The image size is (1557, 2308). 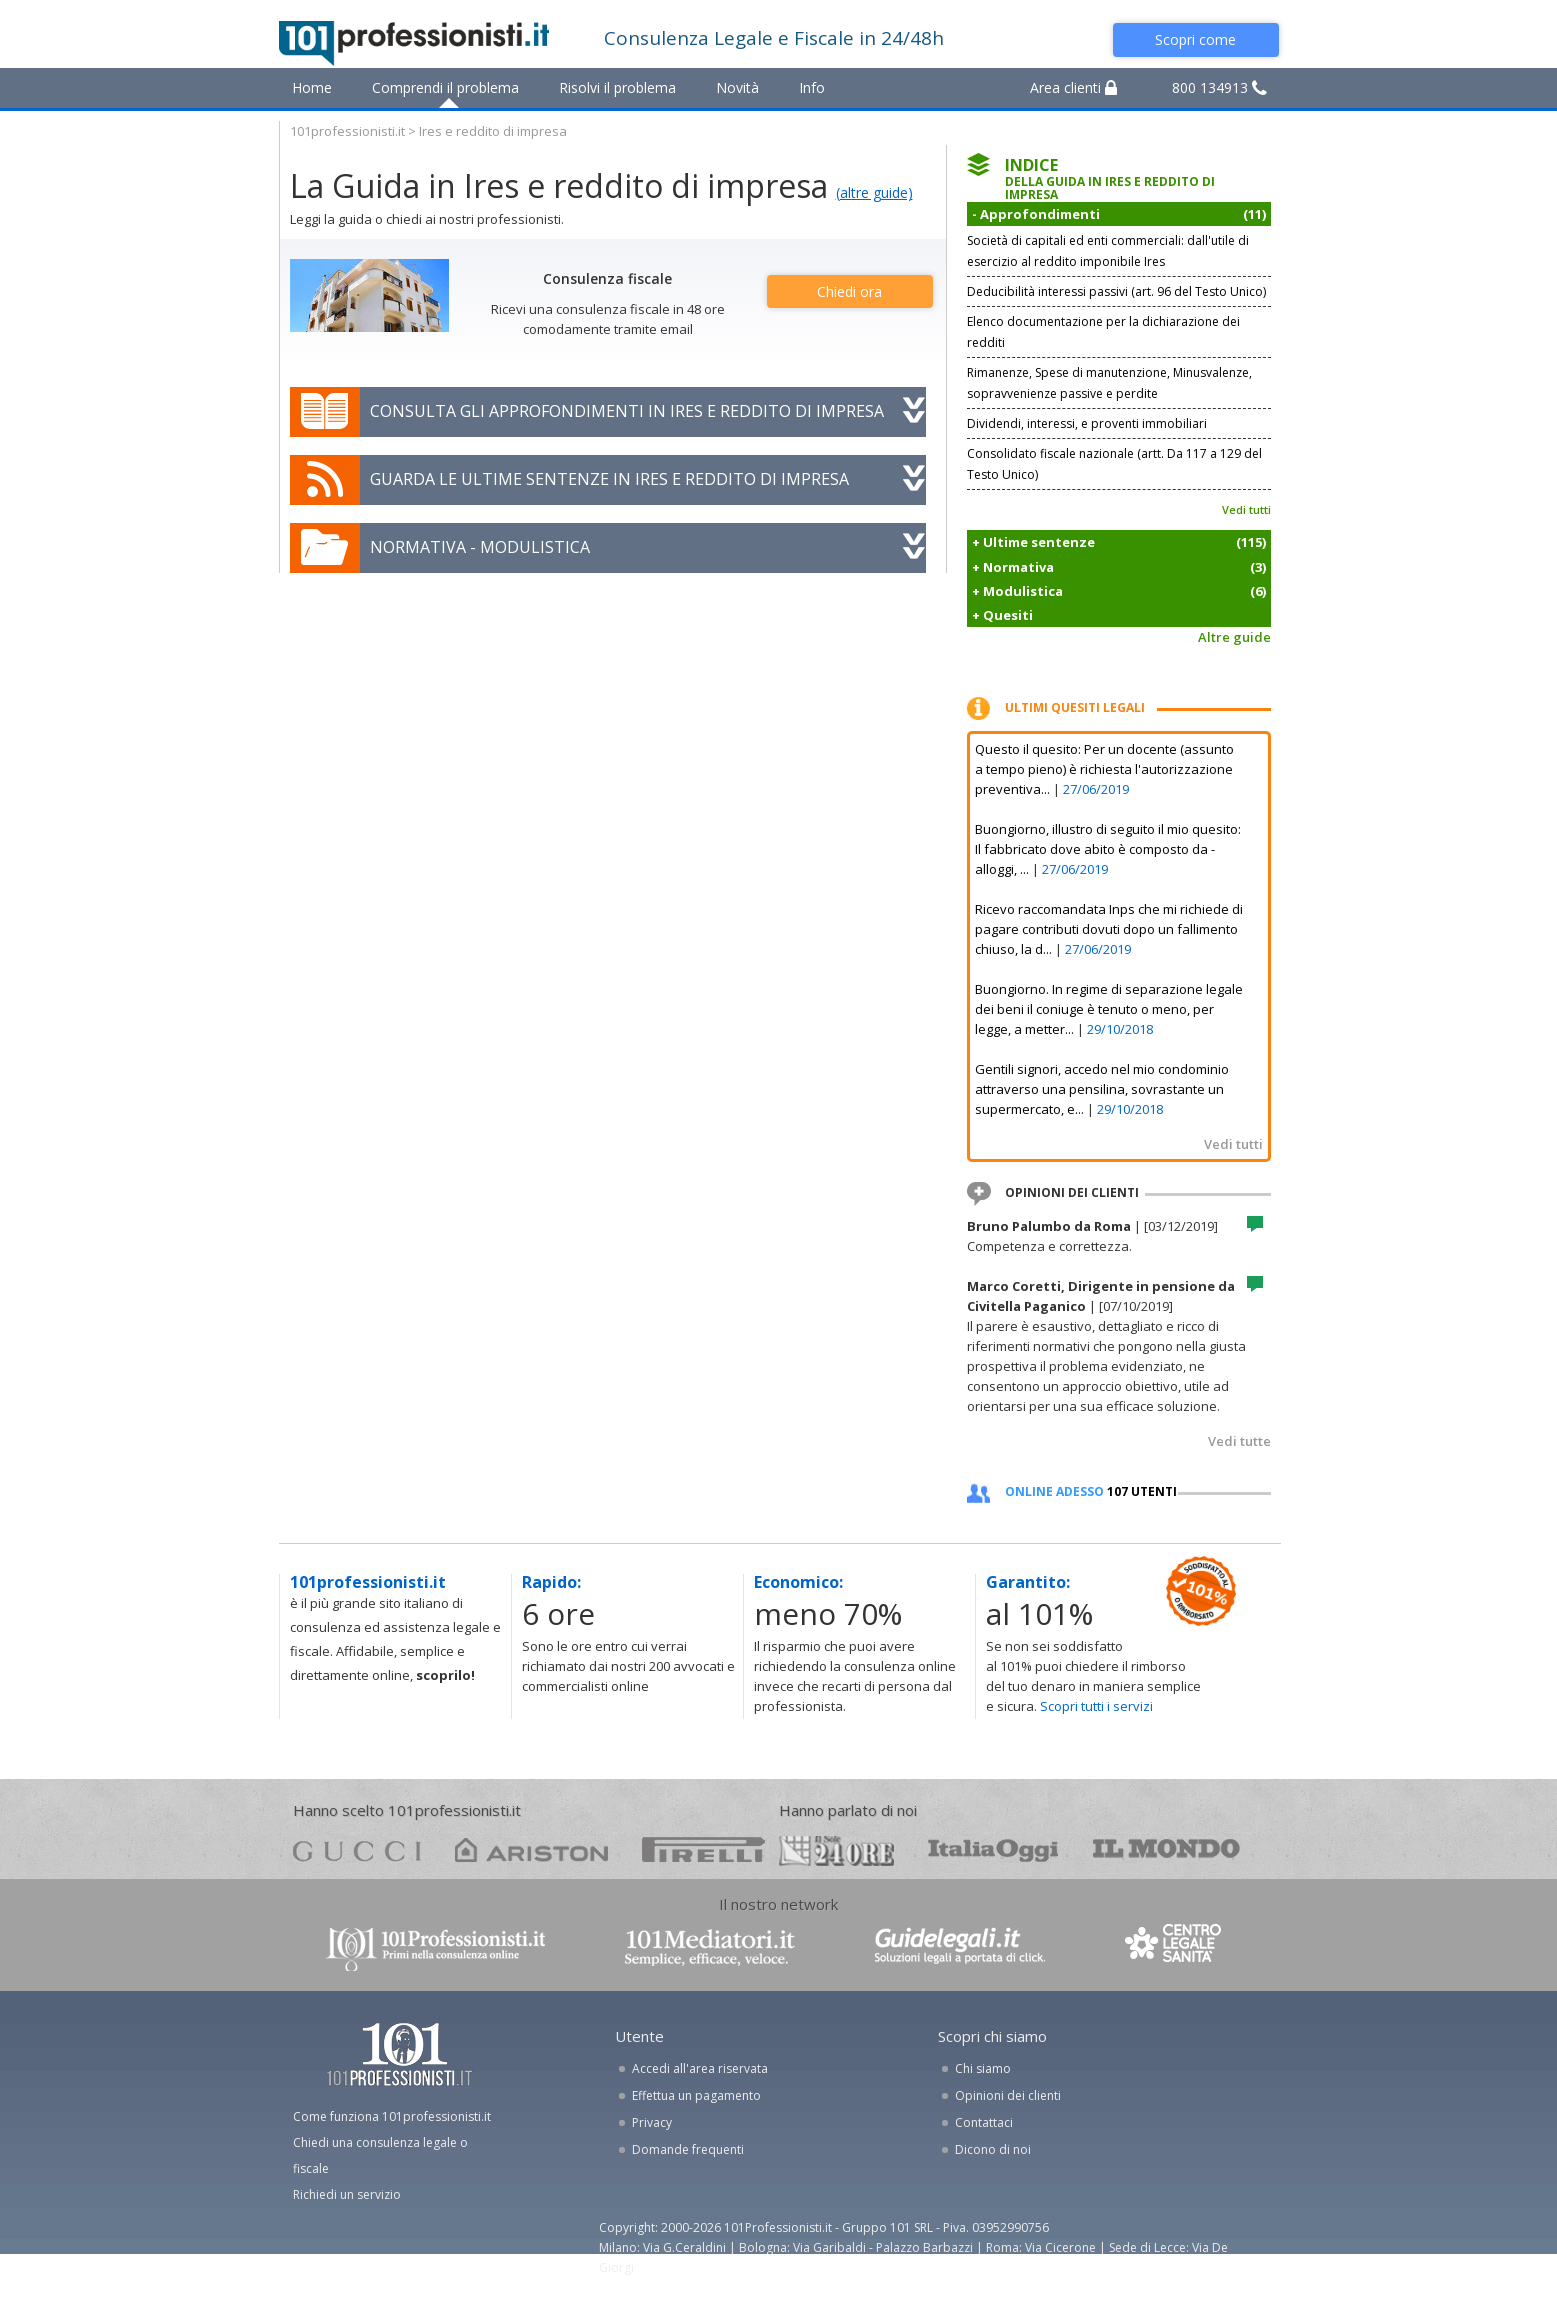 I want to click on www.guidelegali.it, so click(x=960, y=1947).